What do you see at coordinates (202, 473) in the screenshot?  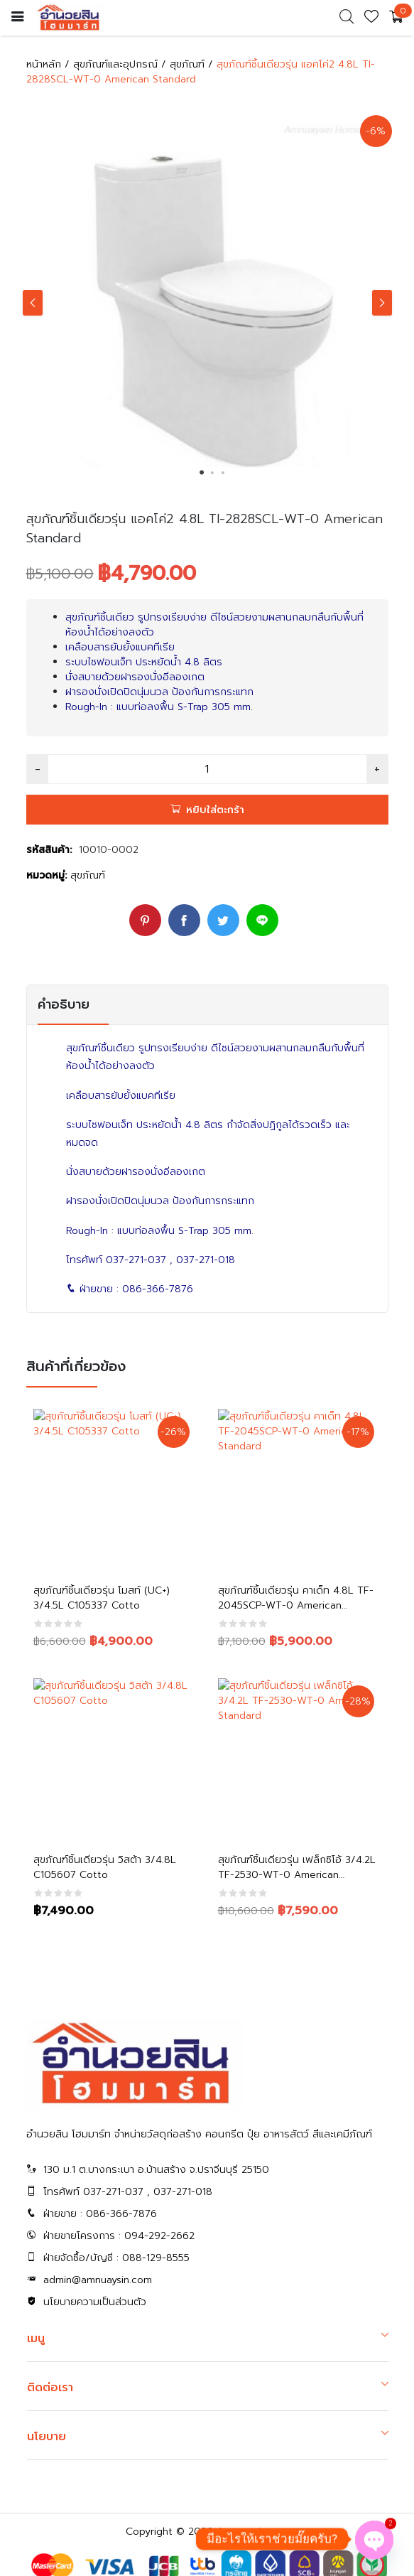 I see `1 [tab]` at bounding box center [202, 473].